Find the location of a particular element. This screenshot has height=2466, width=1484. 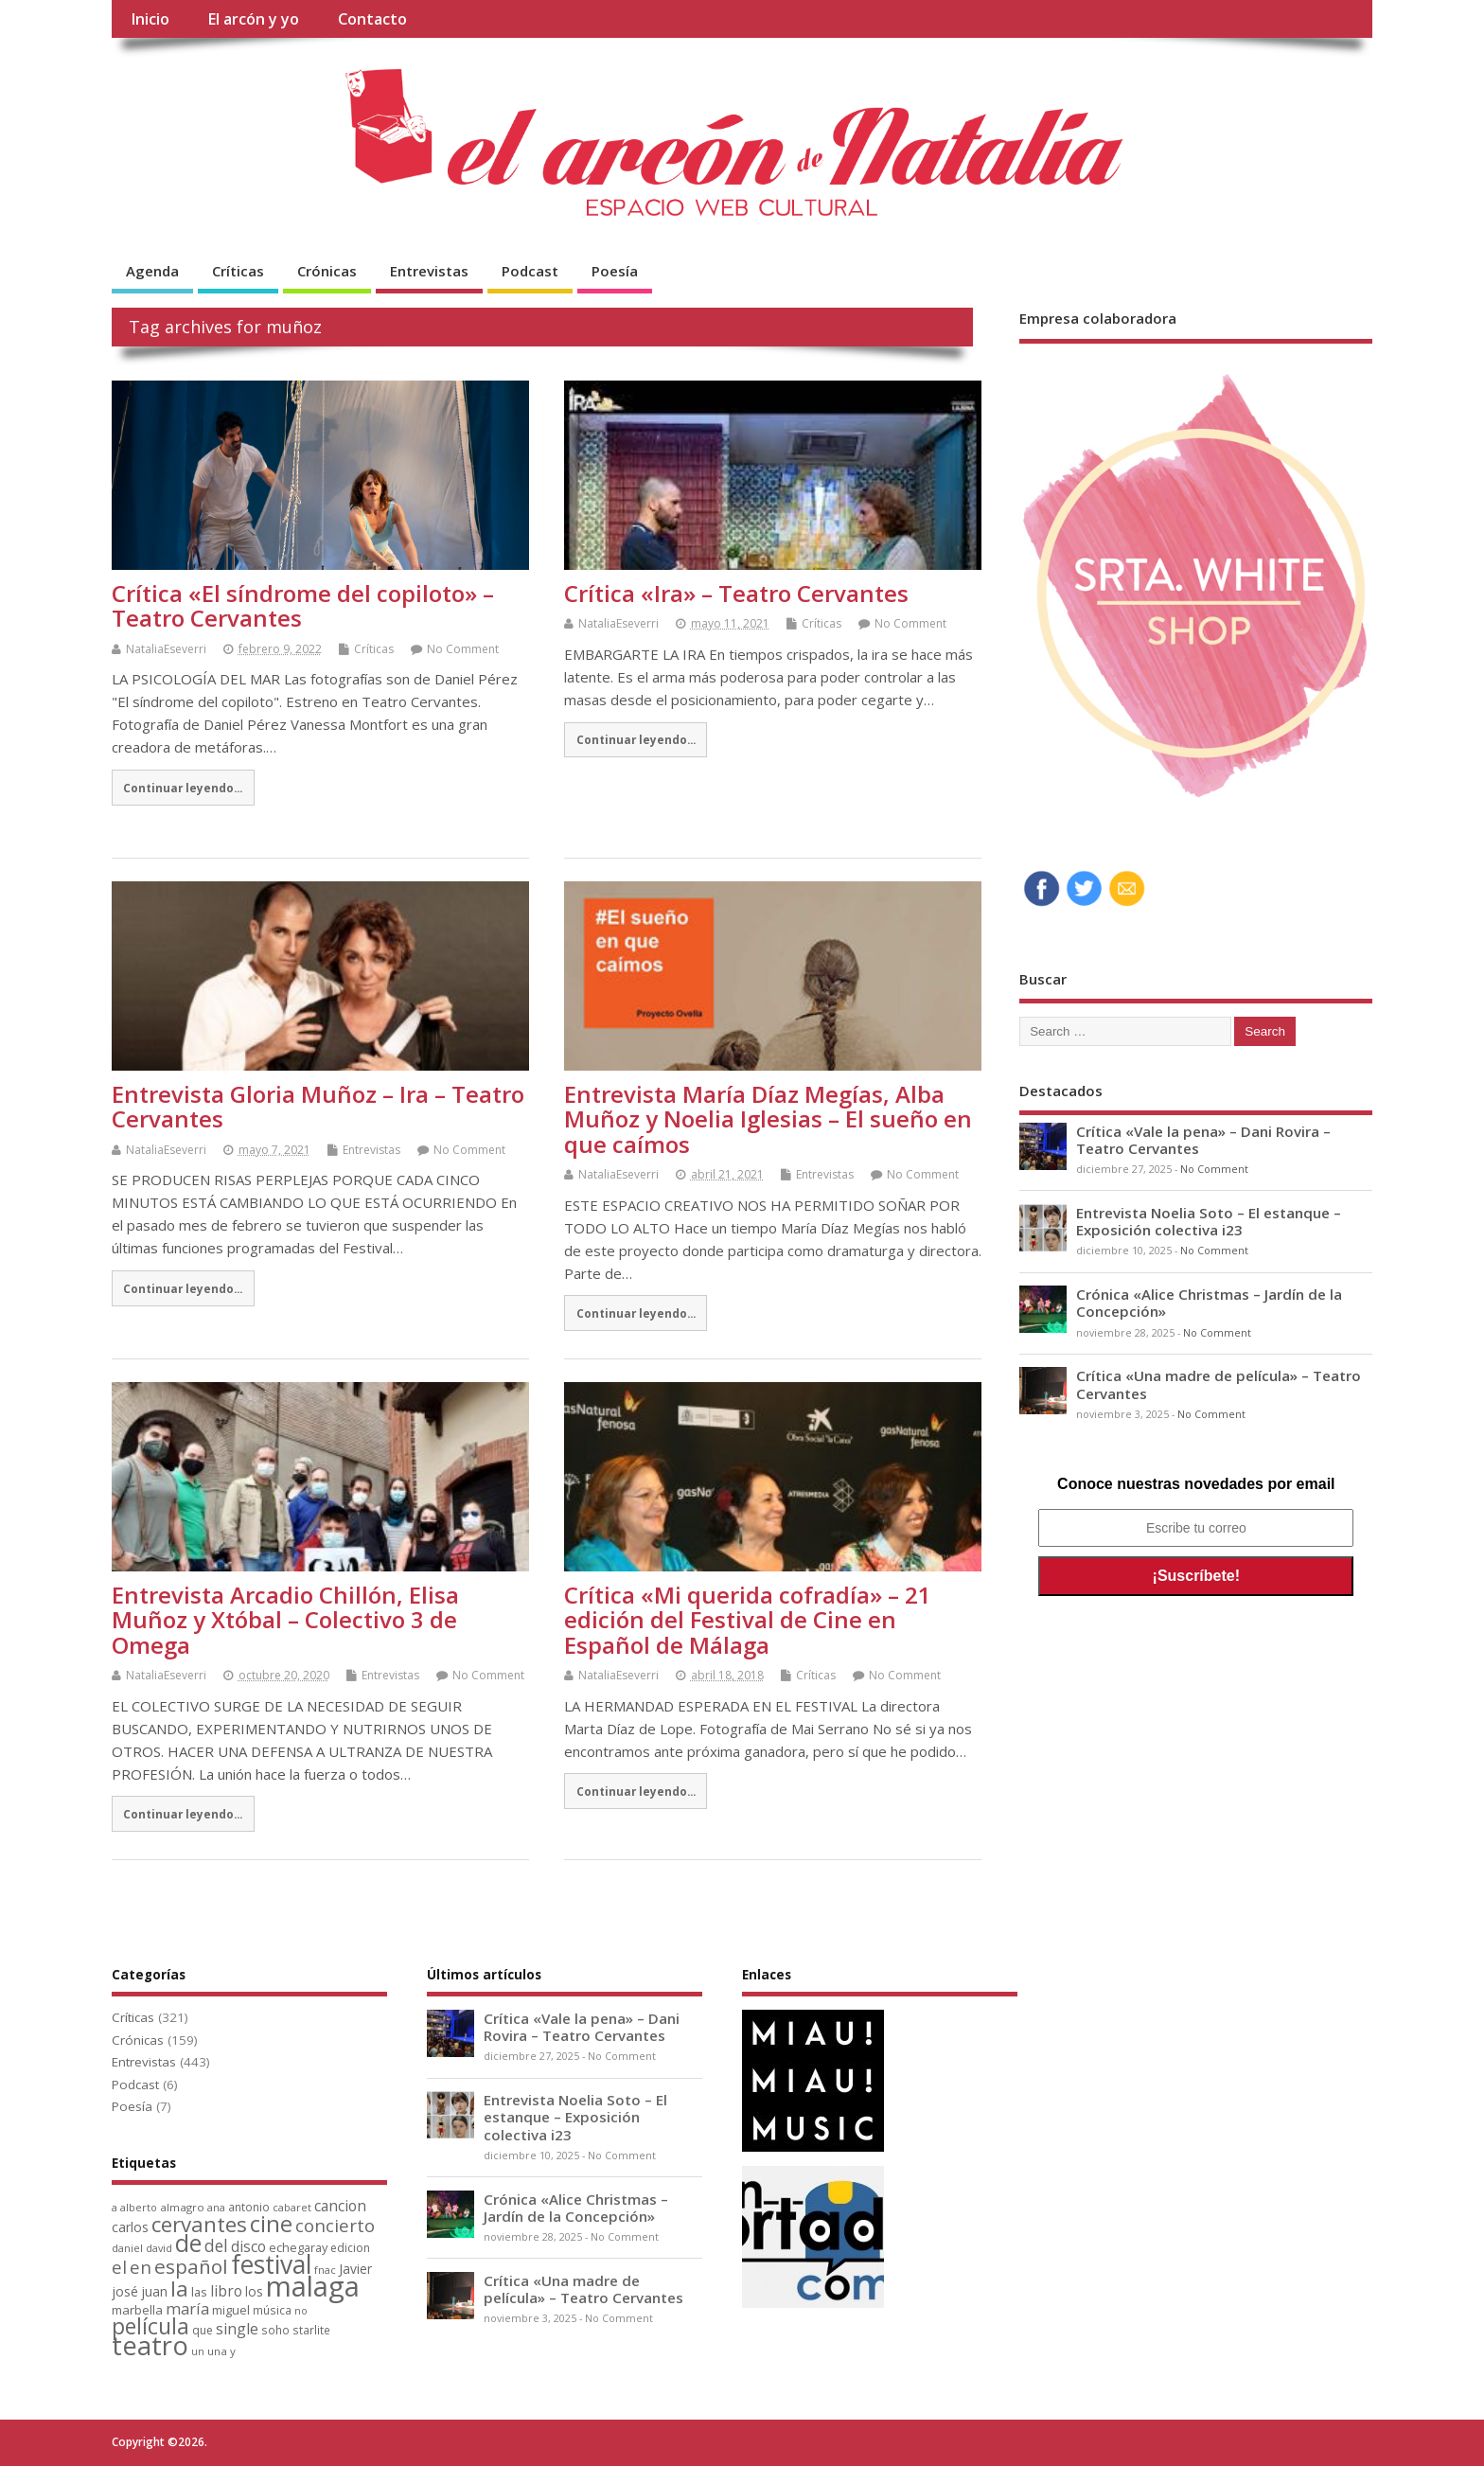

miguel is located at coordinates (231, 2309).